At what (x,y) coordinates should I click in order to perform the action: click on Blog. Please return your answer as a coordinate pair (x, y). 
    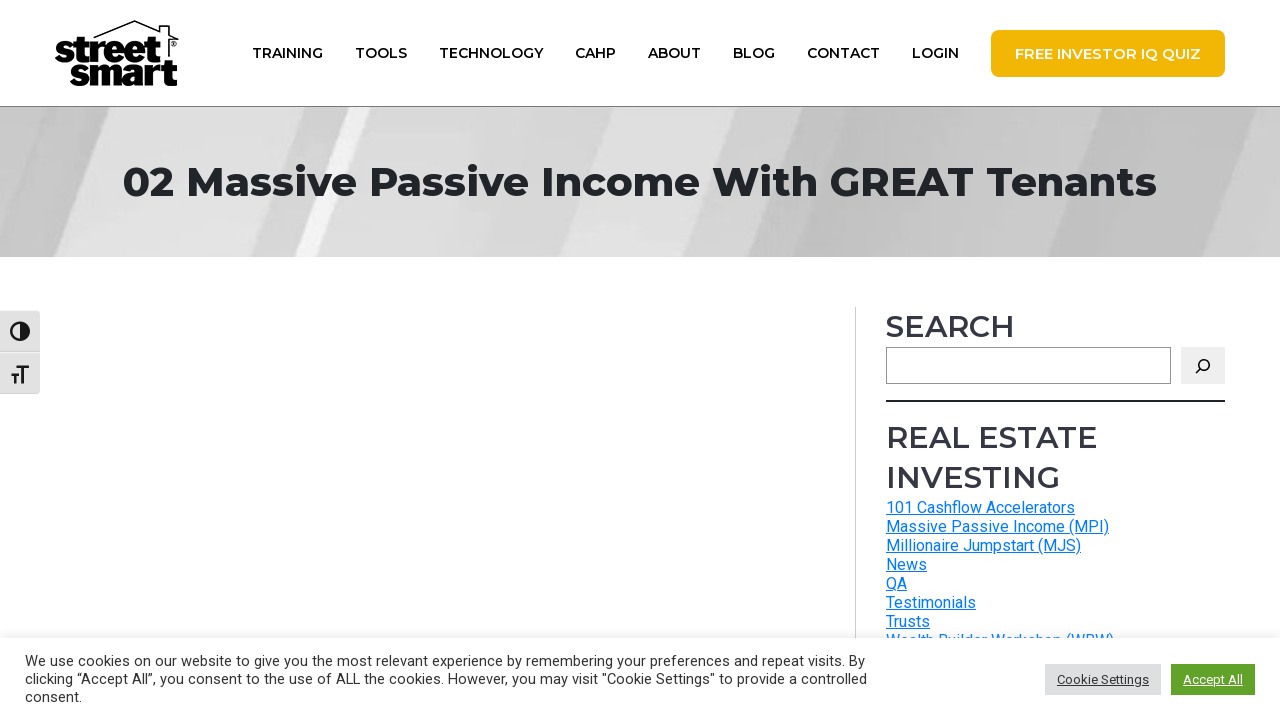
    Looking at the image, I should click on (754, 53).